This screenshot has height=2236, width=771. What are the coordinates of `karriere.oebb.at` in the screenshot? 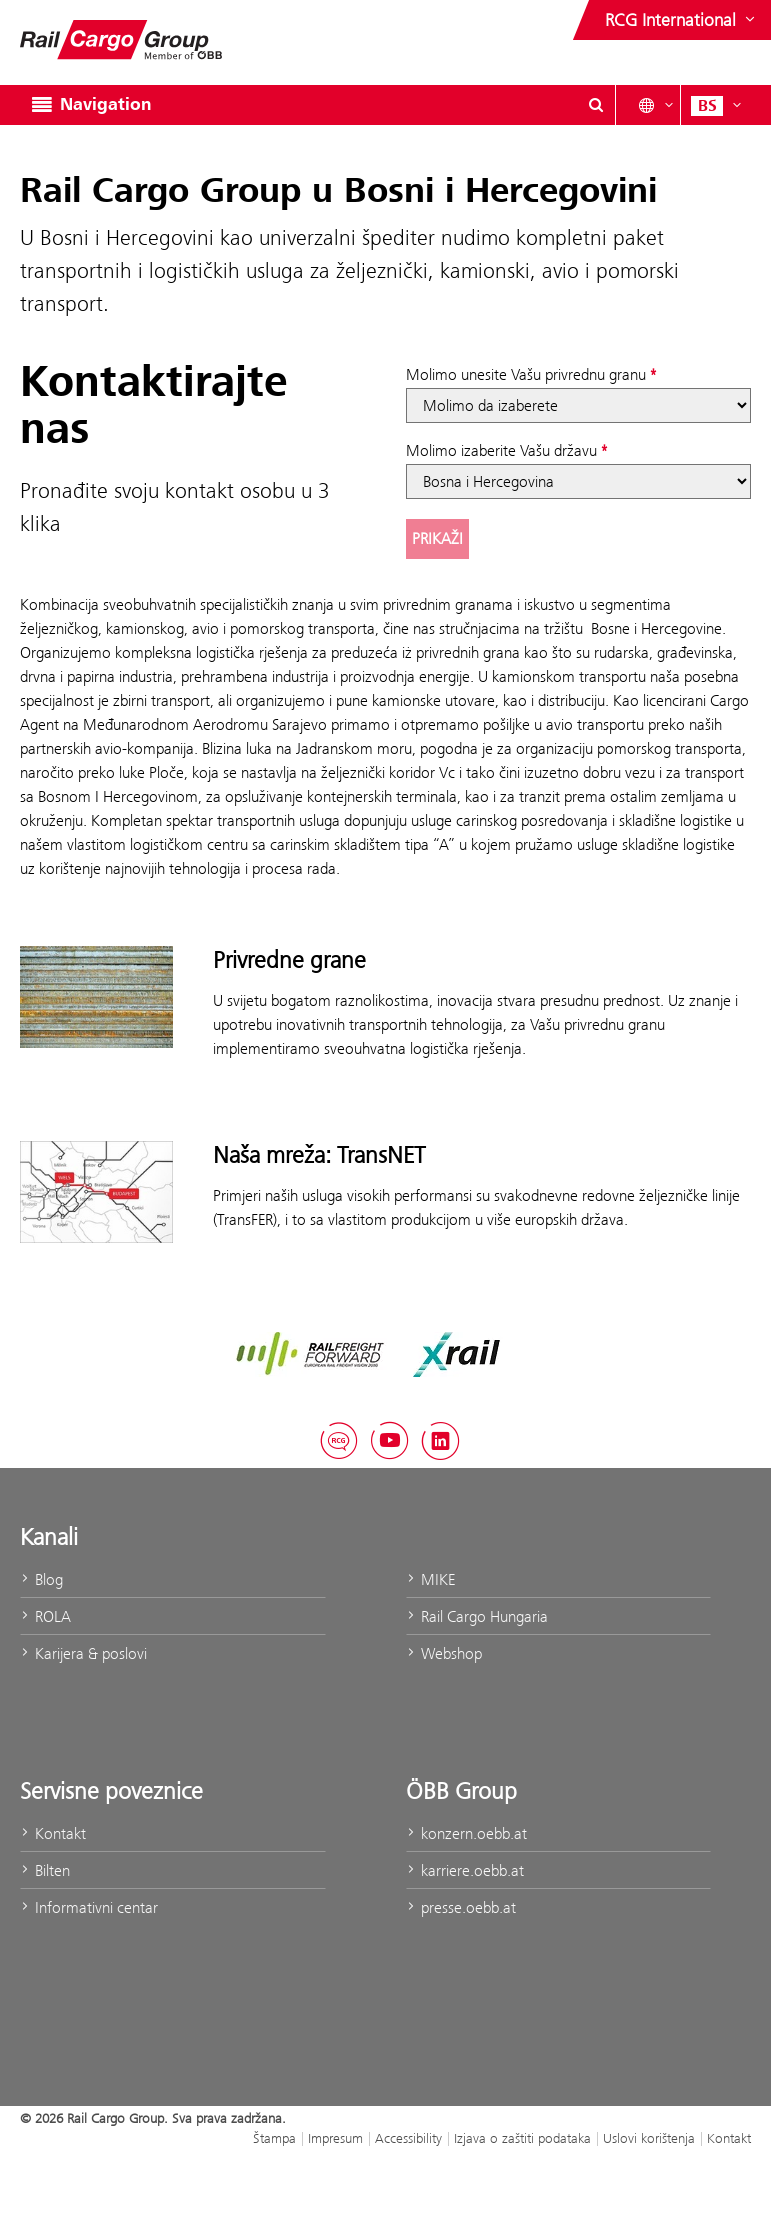 It's located at (465, 1870).